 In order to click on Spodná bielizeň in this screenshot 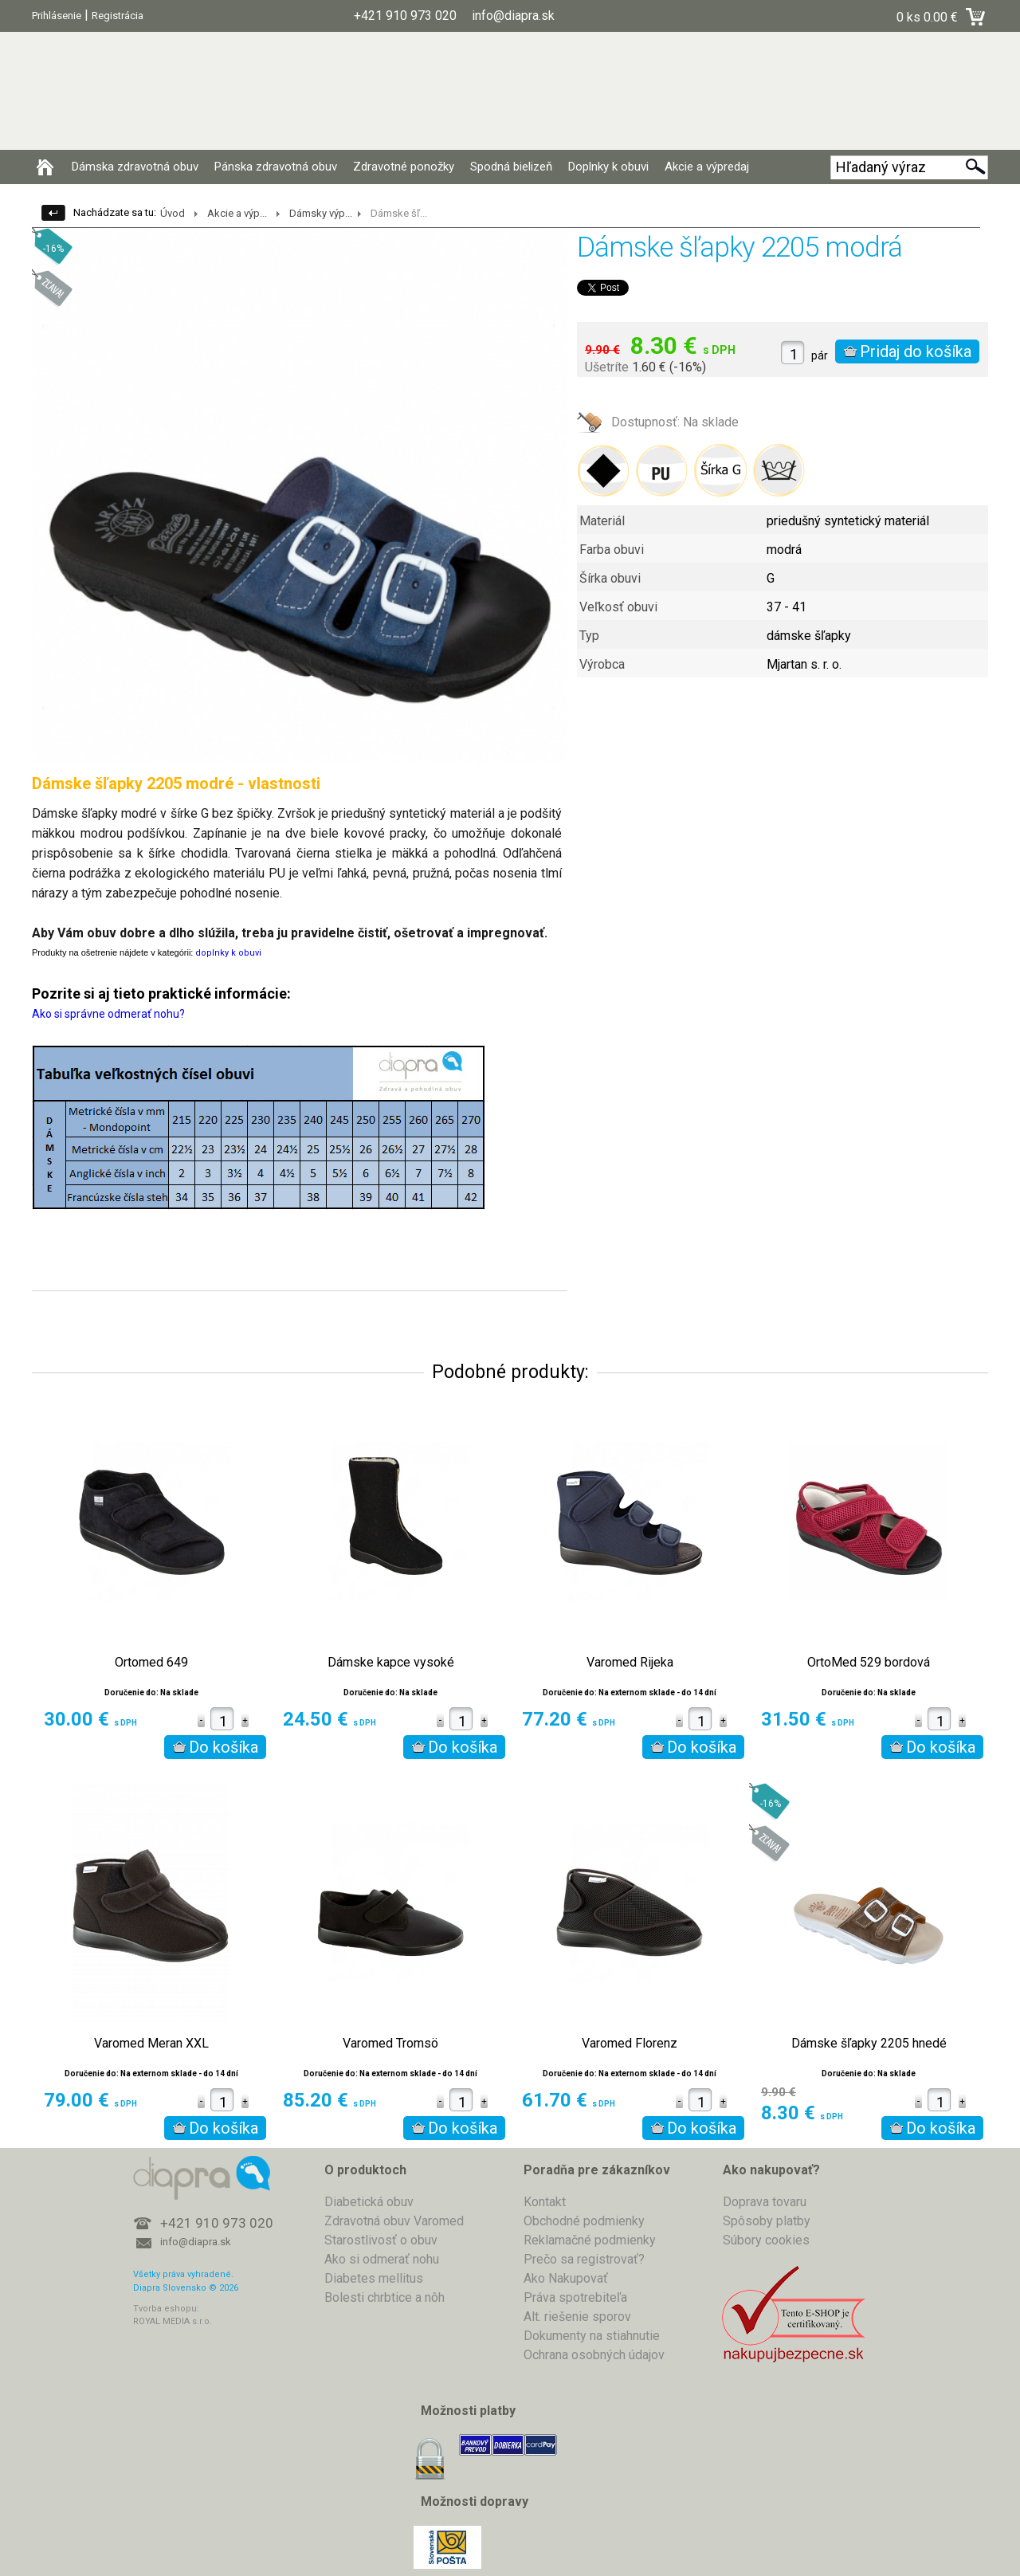, I will do `click(511, 166)`.